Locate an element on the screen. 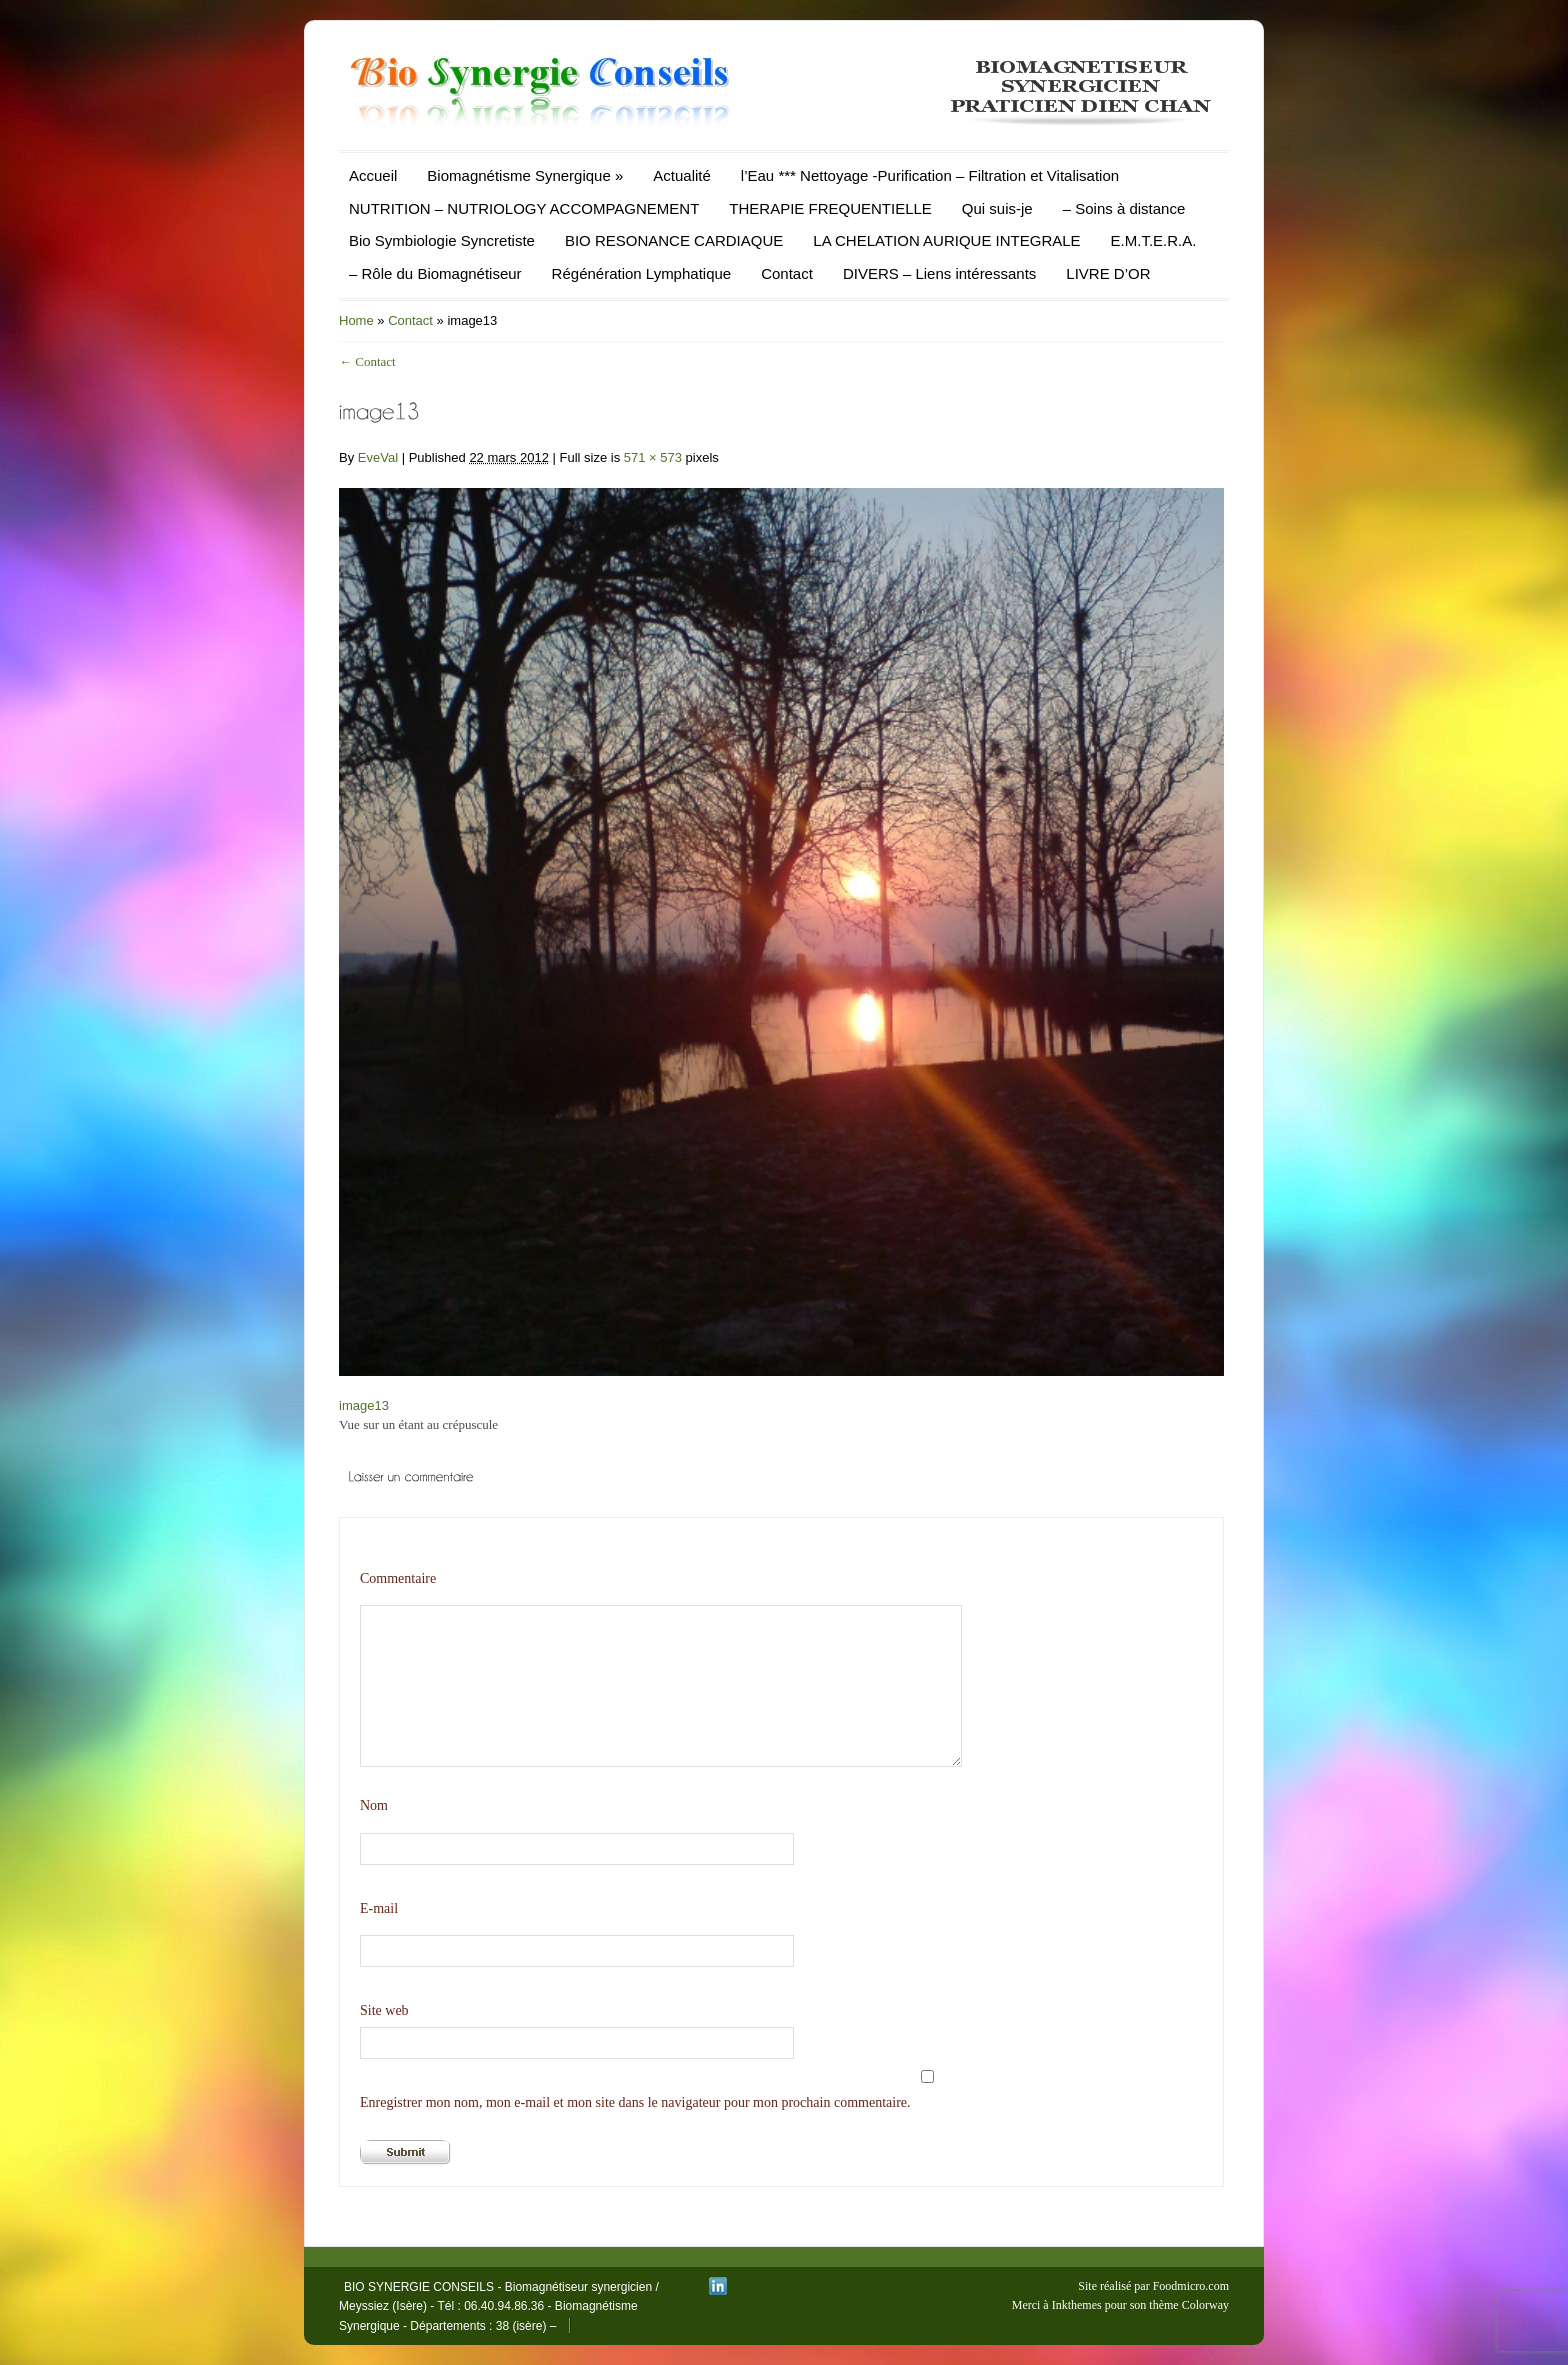 Image resolution: width=1568 pixels, height=2365 pixels. EveVal is located at coordinates (378, 457).